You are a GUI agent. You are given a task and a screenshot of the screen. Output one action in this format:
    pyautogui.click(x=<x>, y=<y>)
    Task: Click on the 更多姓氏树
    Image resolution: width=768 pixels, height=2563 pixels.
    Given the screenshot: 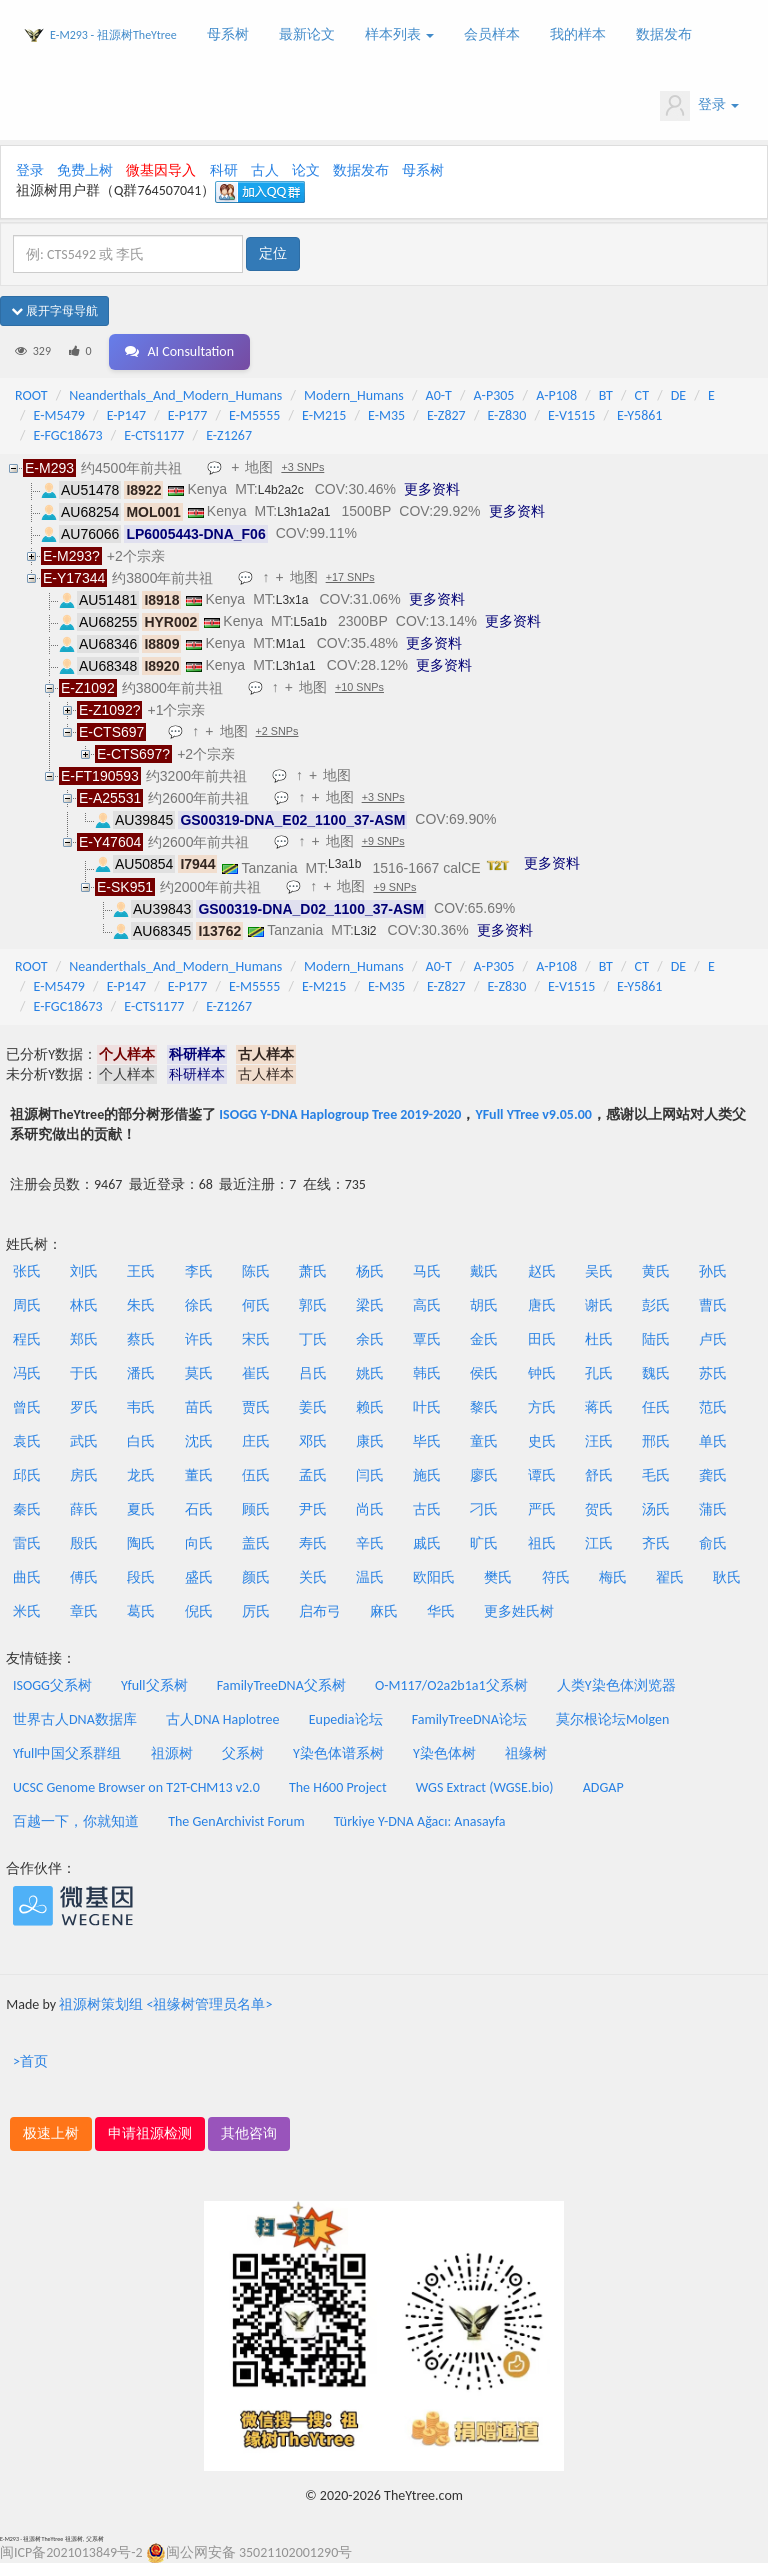 What is the action you would take?
    pyautogui.click(x=519, y=1611)
    